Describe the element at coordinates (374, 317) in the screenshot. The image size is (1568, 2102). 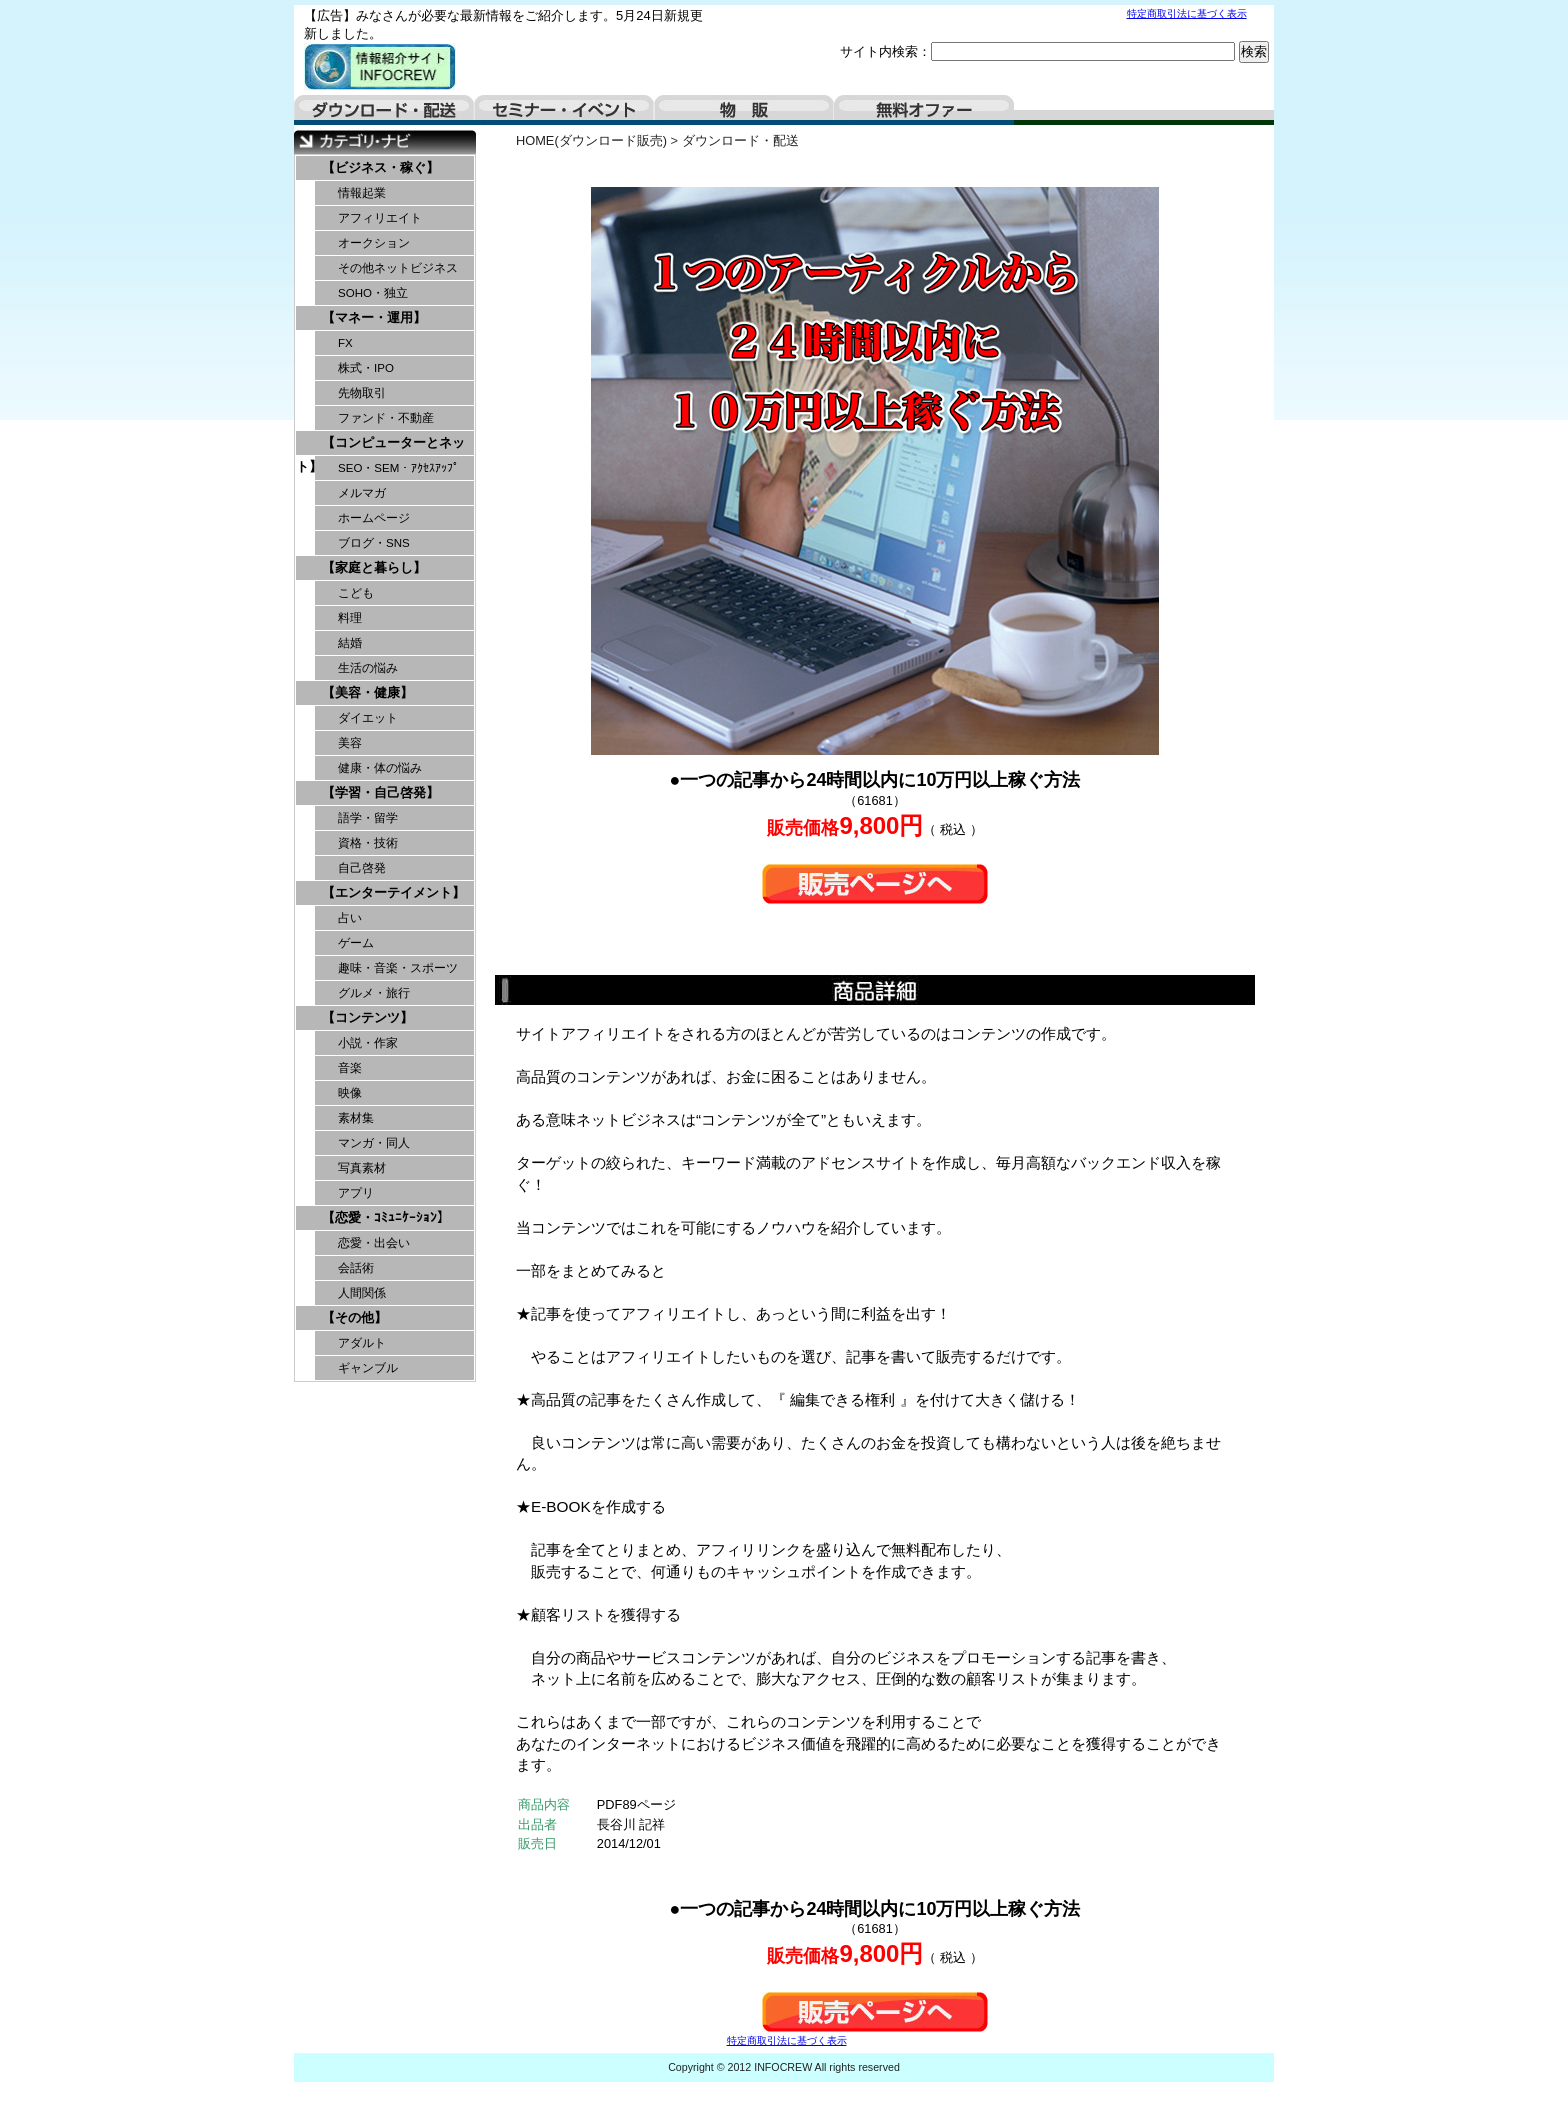
I see `【マネー・運用】` at that location.